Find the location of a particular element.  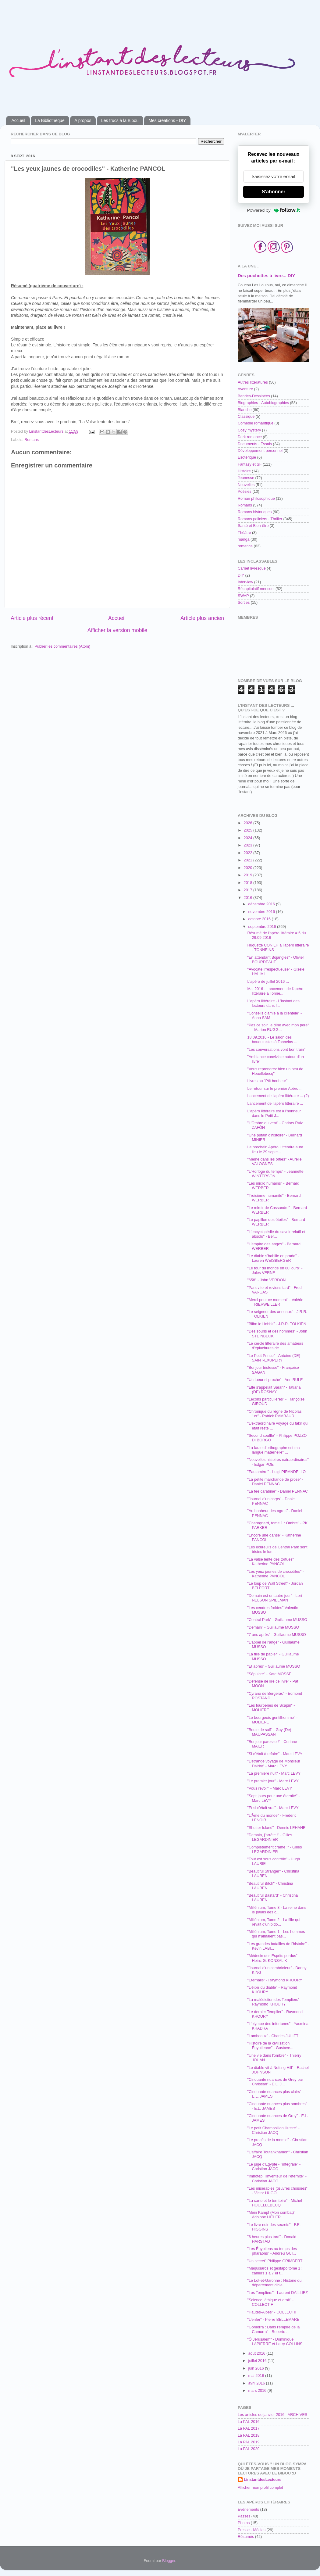

2026 is located at coordinates (248, 823).